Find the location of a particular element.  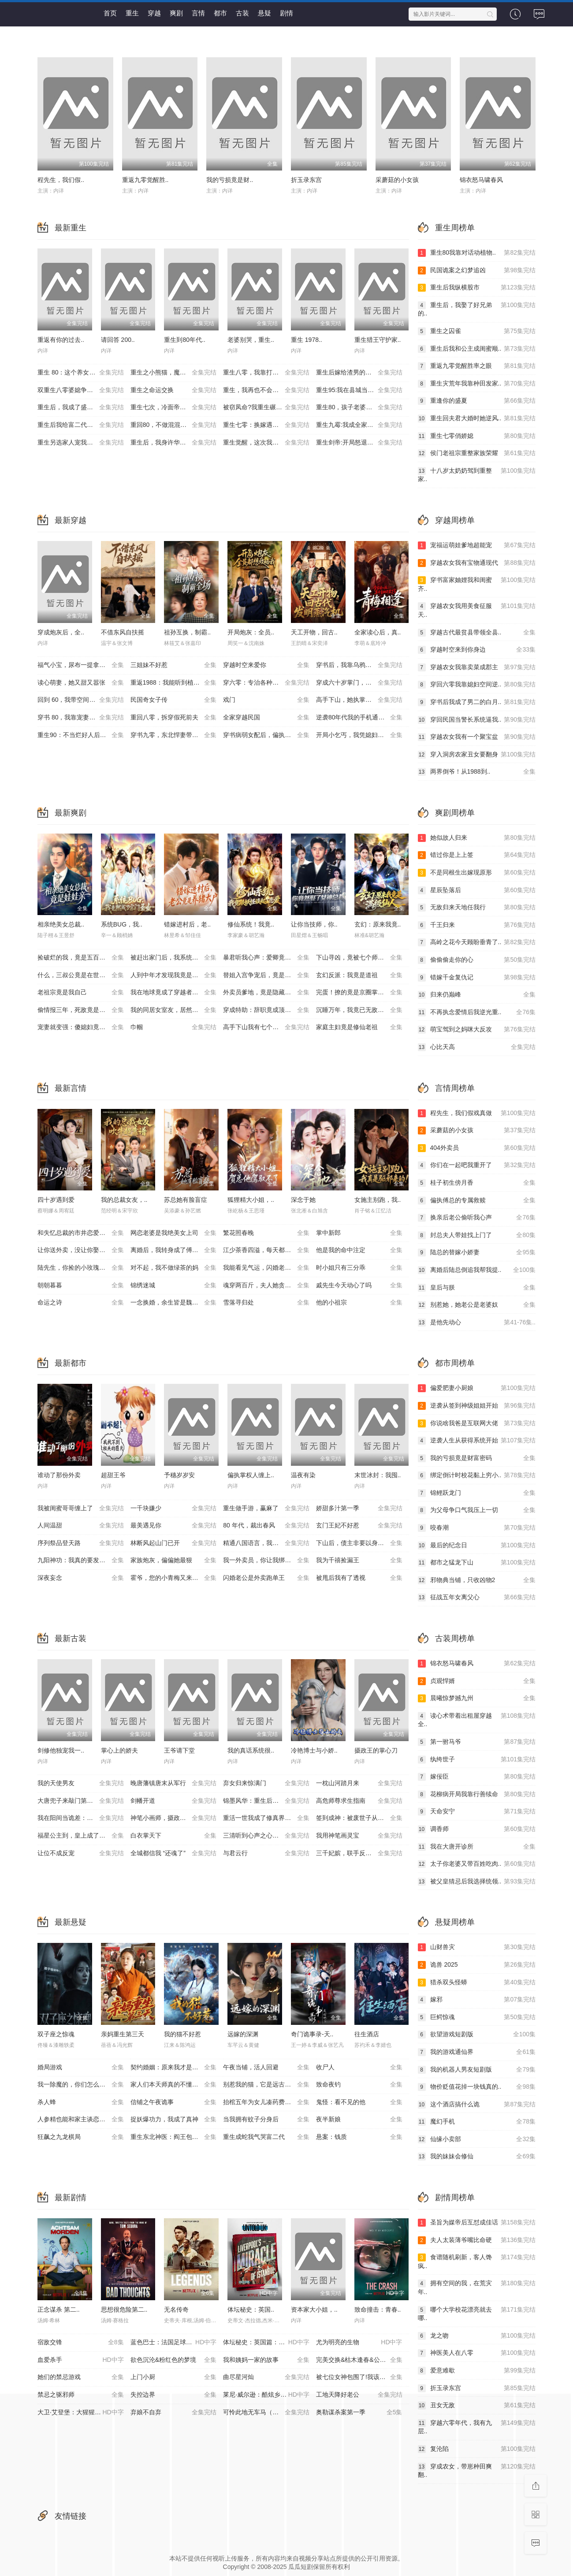

仙缘小卖部 is located at coordinates (477, 2139).